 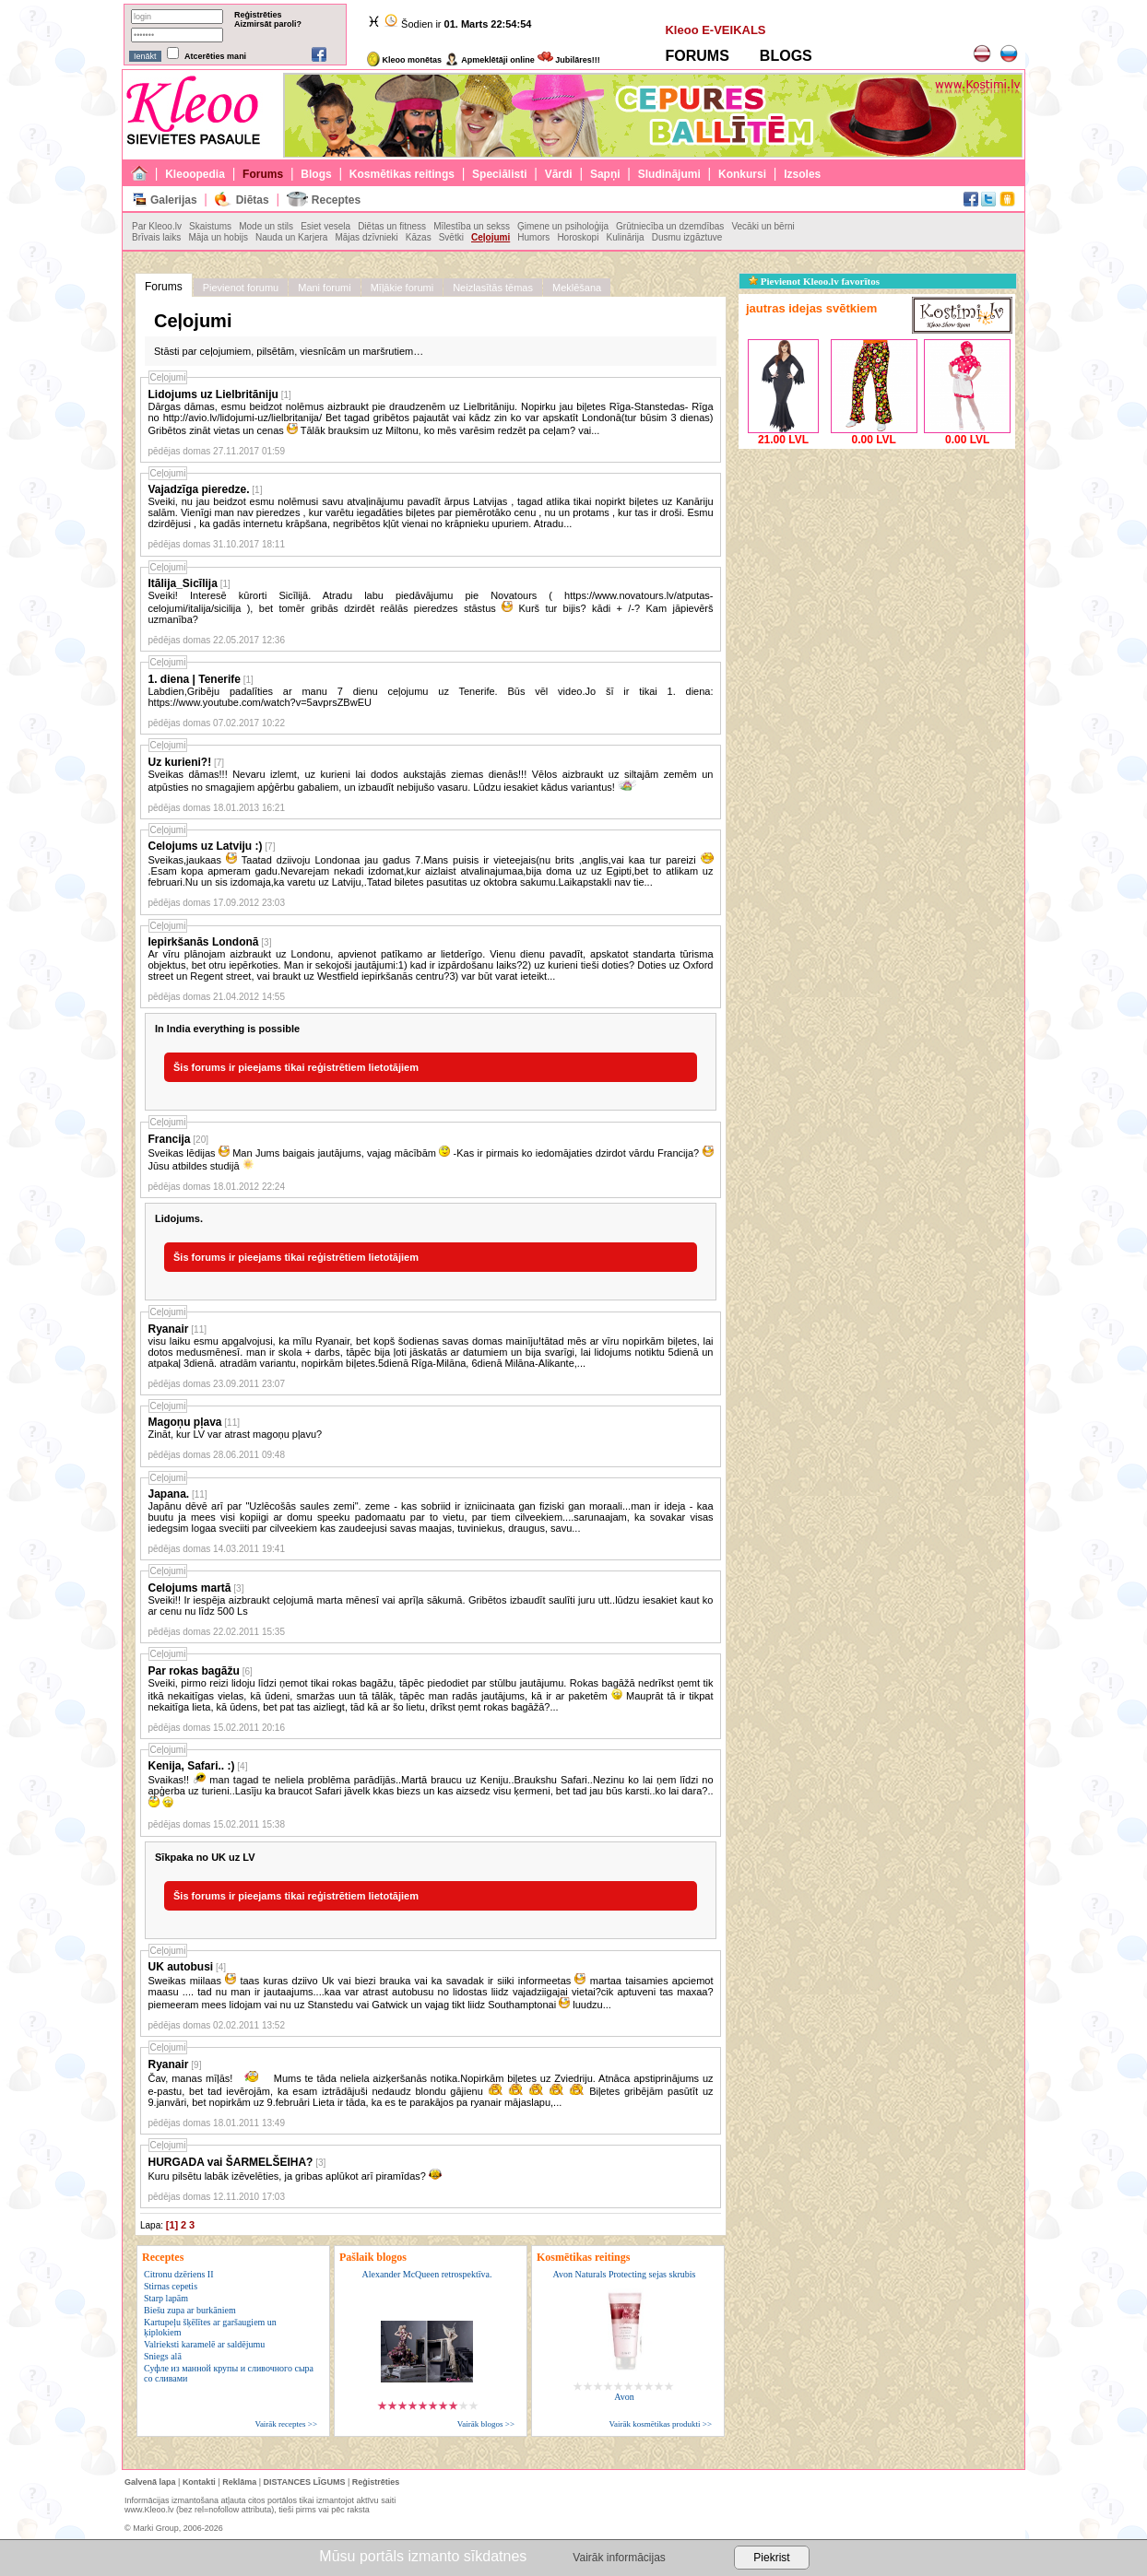 What do you see at coordinates (490, 237) in the screenshot?
I see `Ceļojumi` at bounding box center [490, 237].